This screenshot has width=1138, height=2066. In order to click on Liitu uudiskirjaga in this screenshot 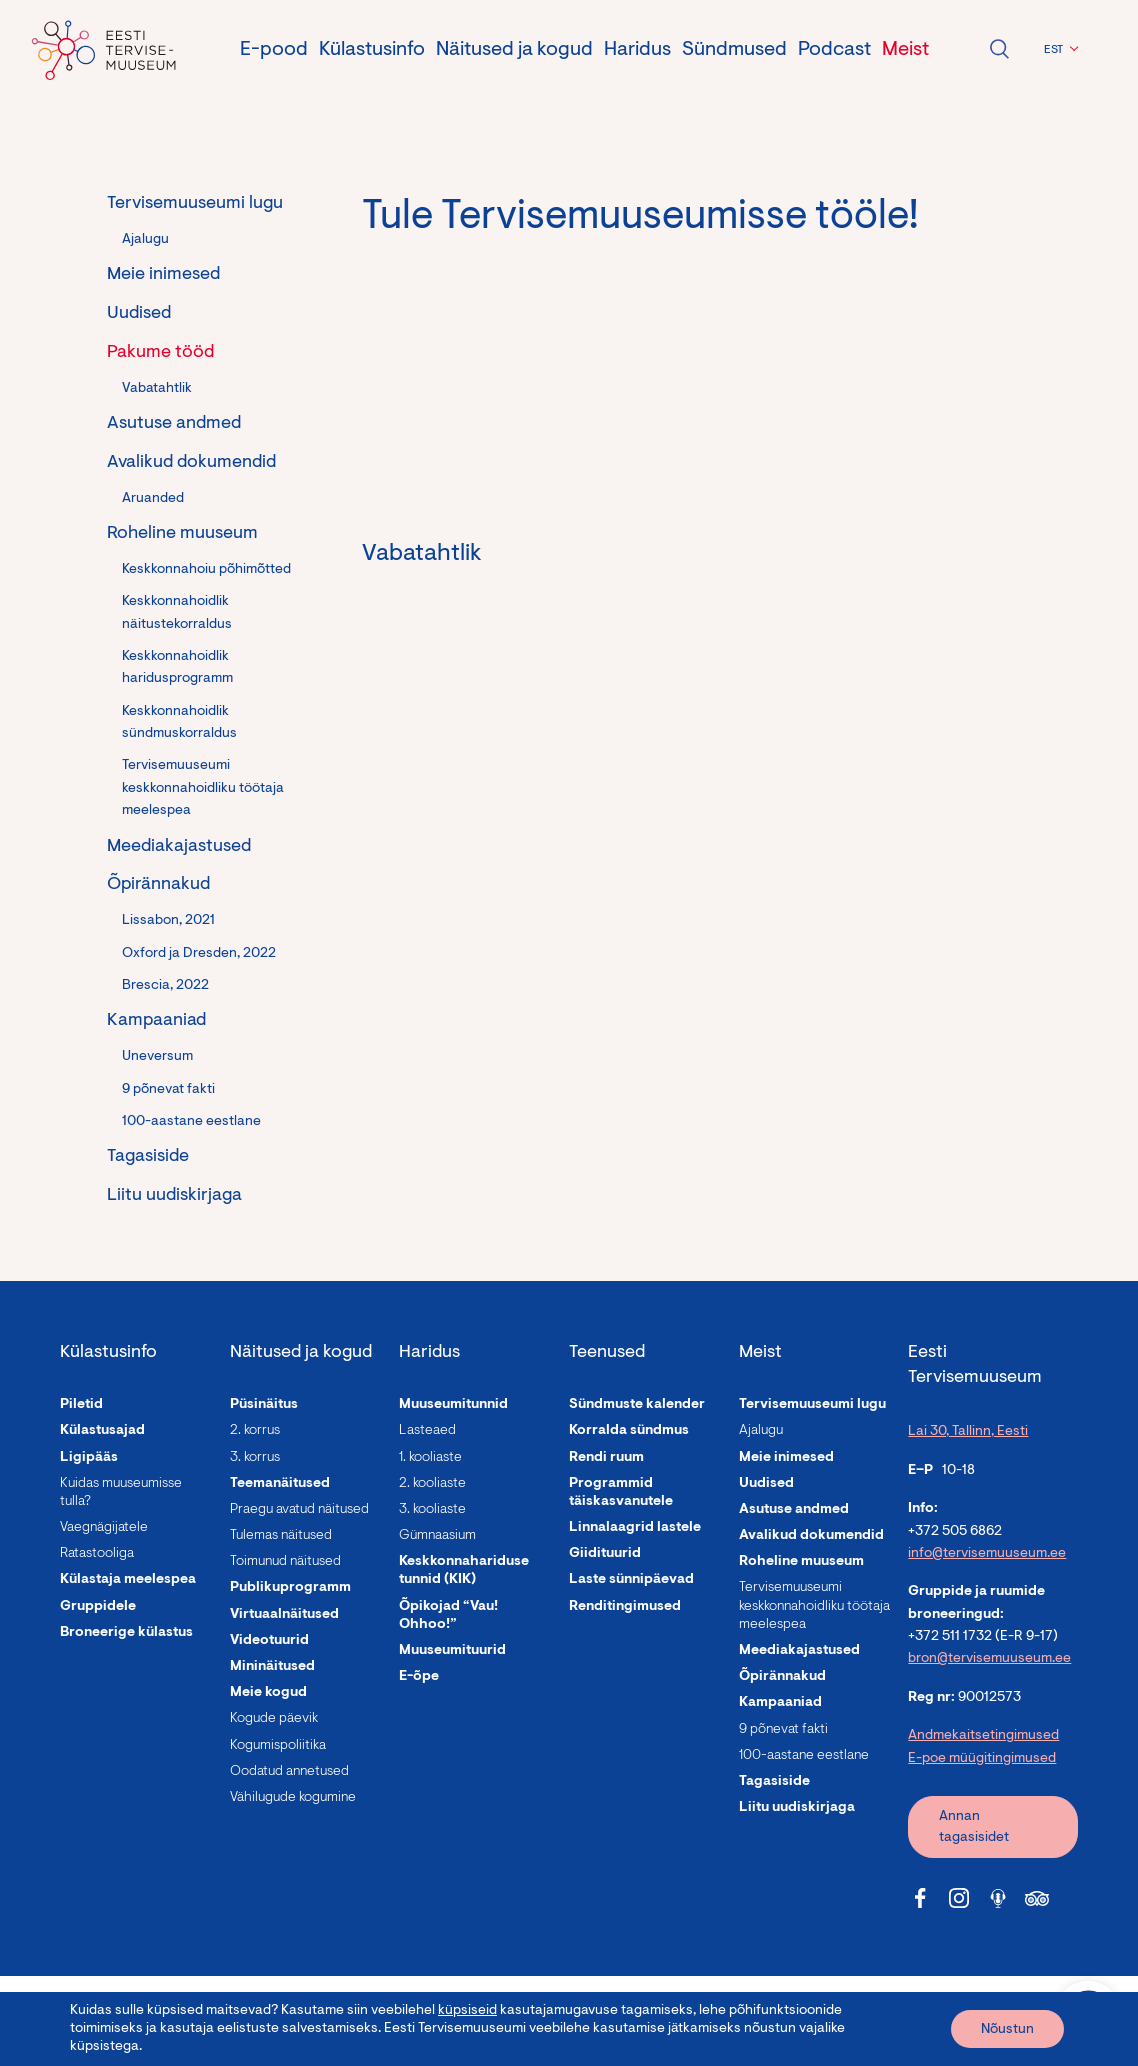, I will do `click(174, 1196)`.